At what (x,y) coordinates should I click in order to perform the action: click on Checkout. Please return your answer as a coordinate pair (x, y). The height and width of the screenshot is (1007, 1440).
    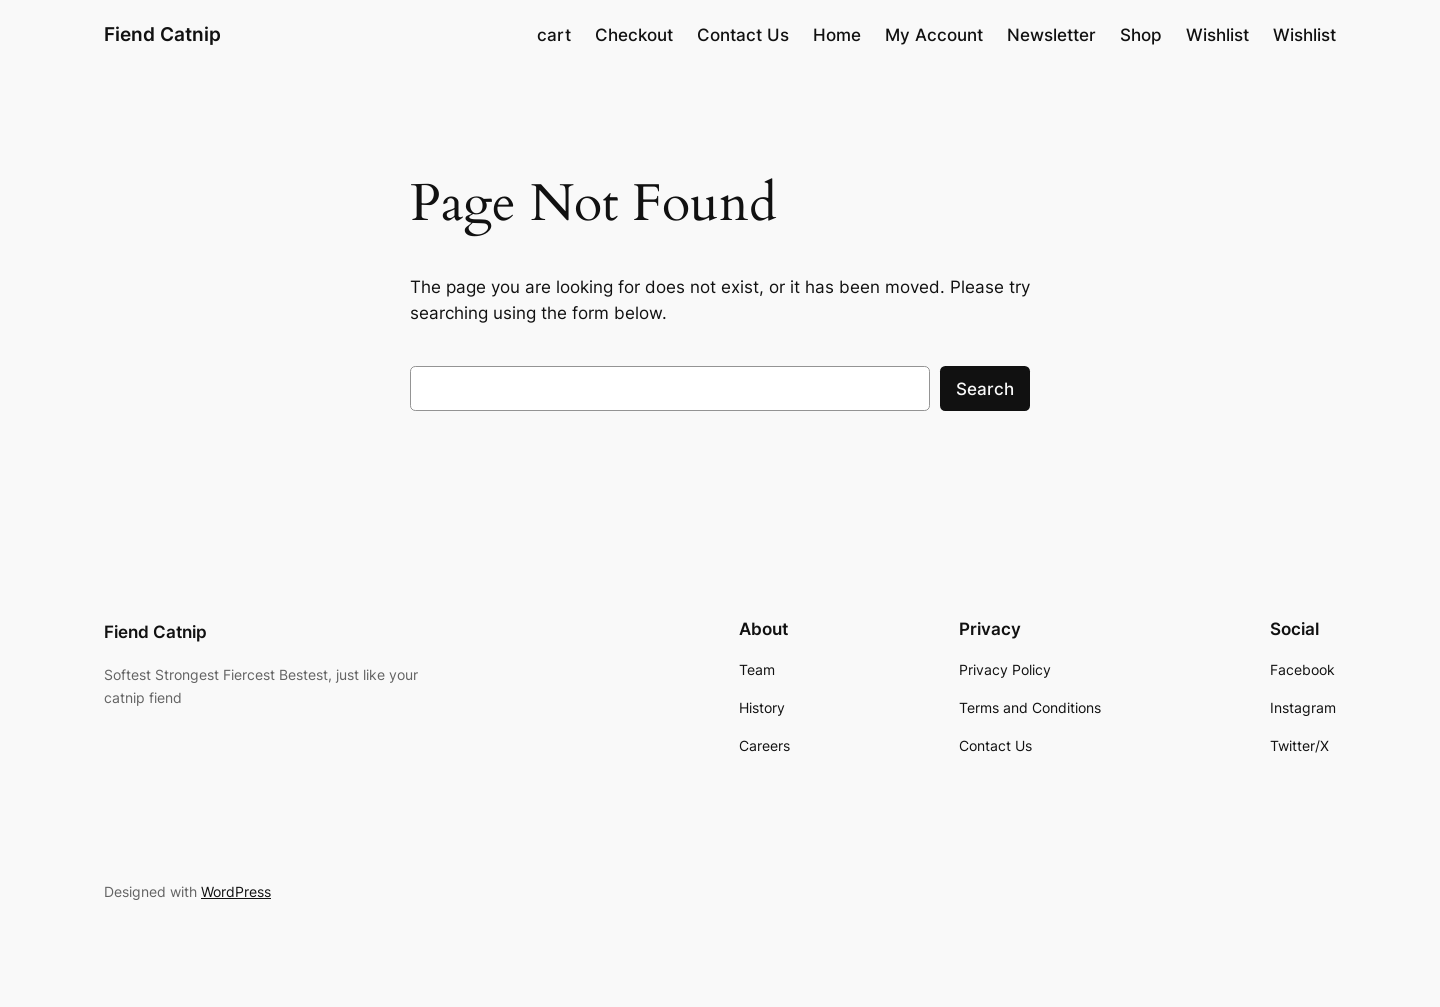
    Looking at the image, I should click on (634, 35).